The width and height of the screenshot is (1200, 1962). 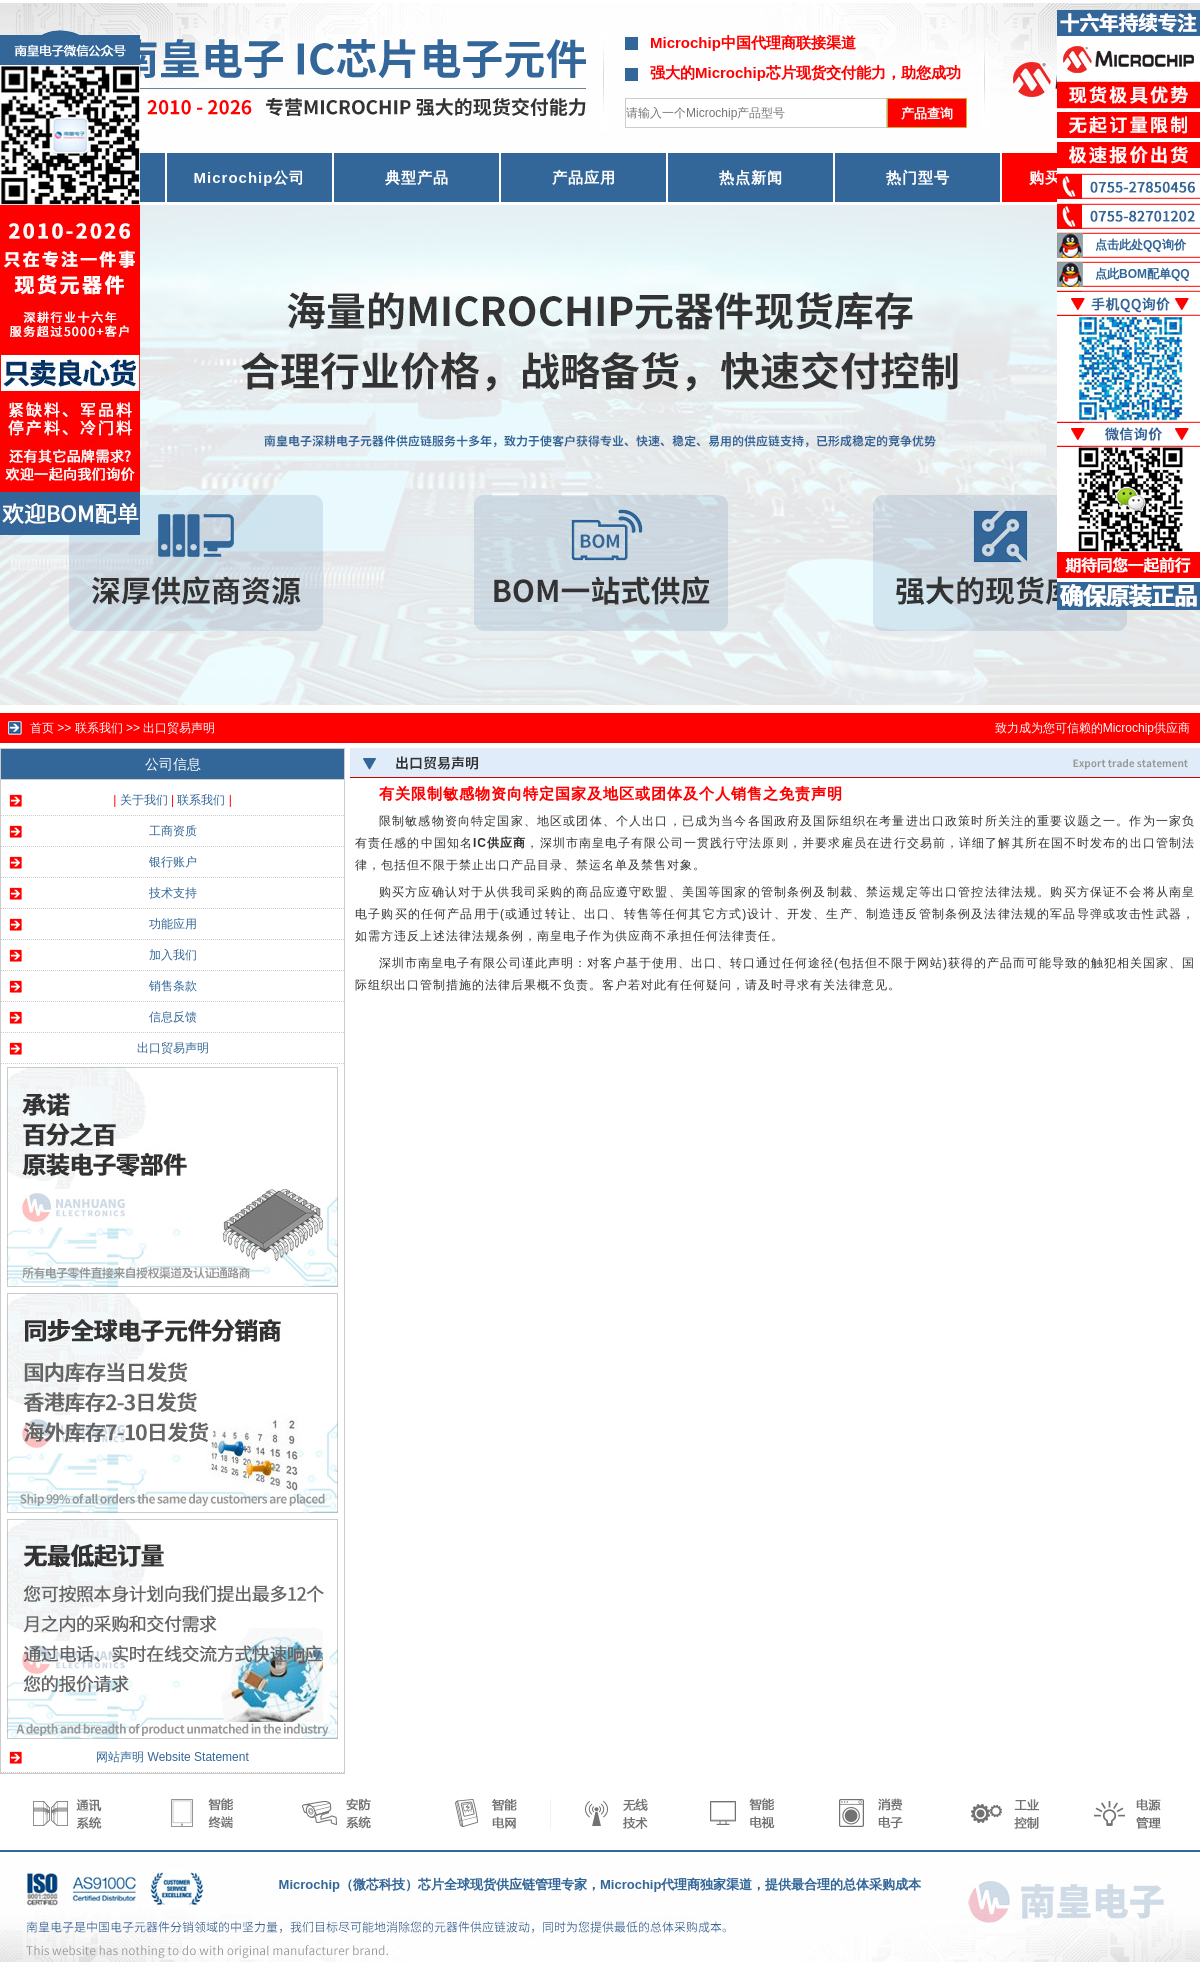 I want to click on 关于我们, so click(x=144, y=800).